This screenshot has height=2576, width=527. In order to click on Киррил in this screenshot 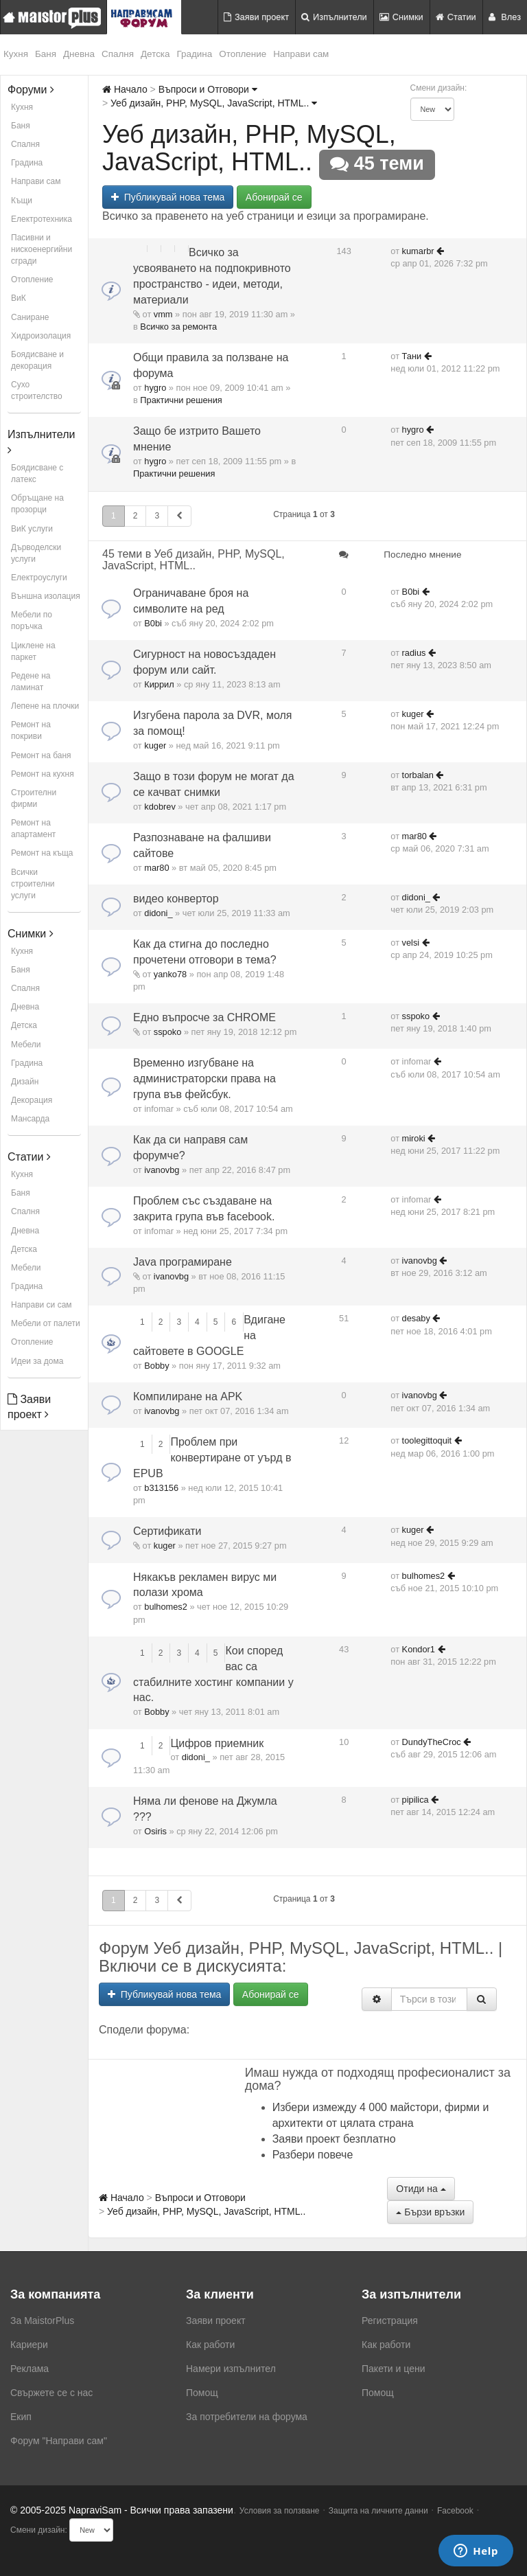, I will do `click(159, 684)`.